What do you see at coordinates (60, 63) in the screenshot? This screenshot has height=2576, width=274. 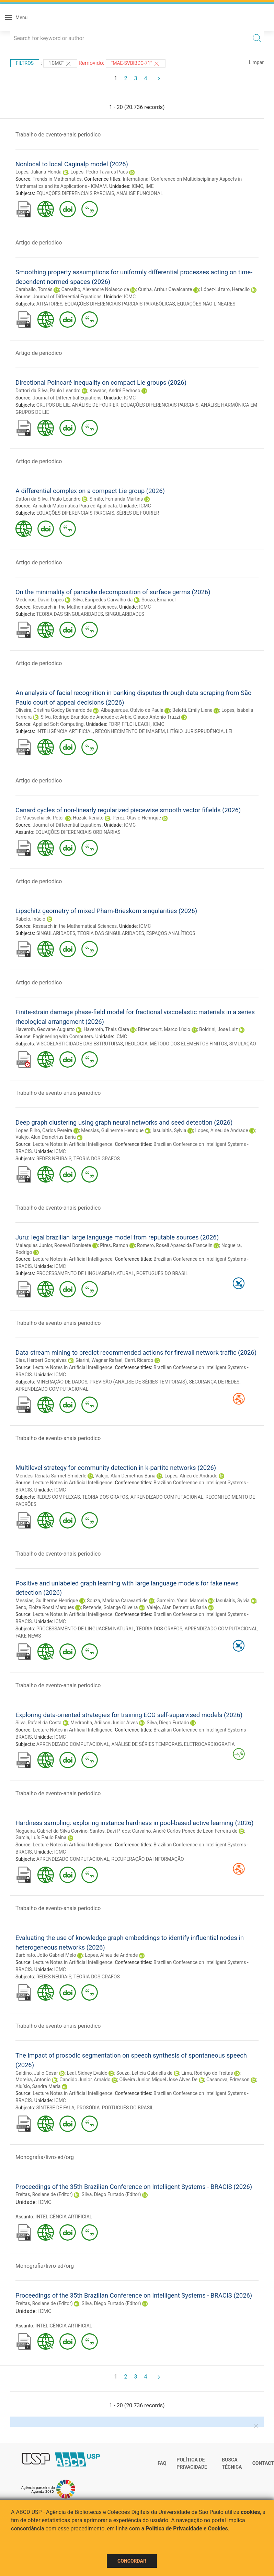 I see `"ICMC"` at bounding box center [60, 63].